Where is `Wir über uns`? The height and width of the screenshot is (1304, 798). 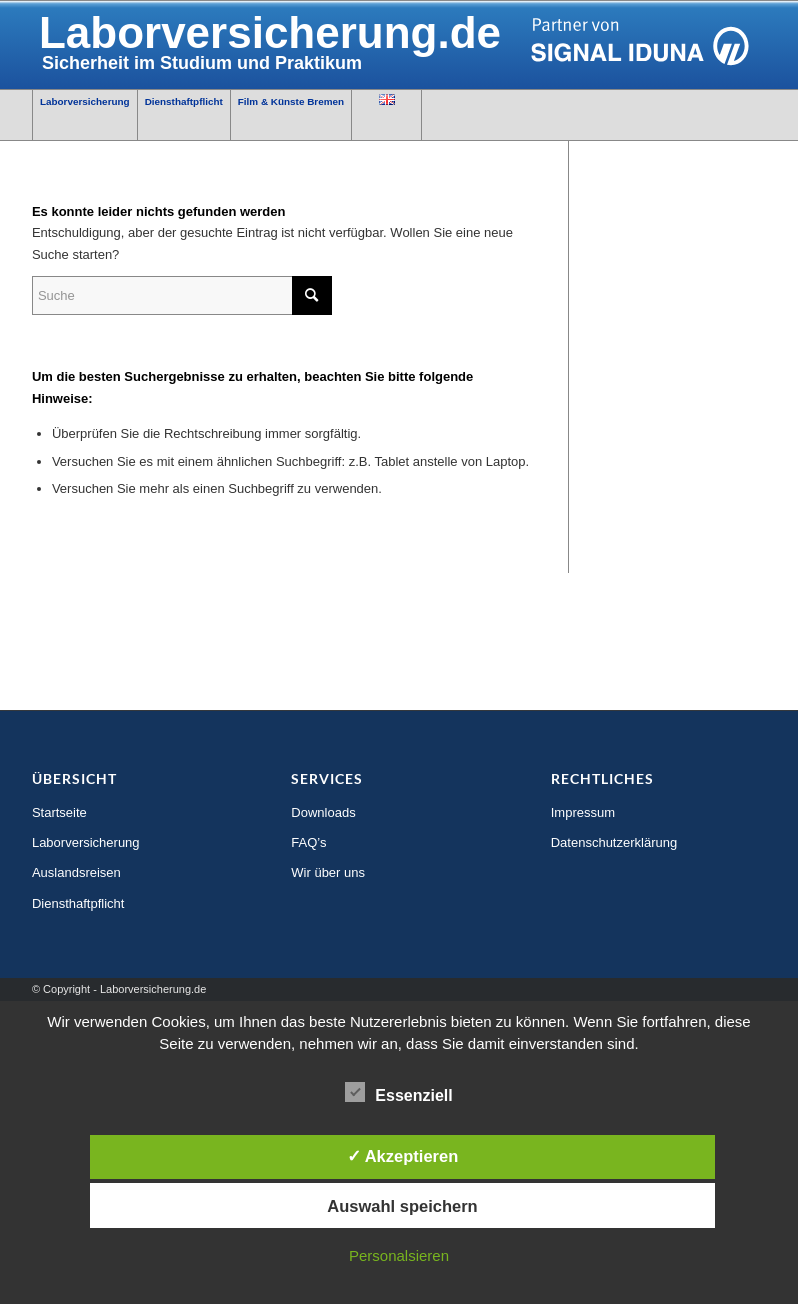
Wir über uns is located at coordinates (328, 872).